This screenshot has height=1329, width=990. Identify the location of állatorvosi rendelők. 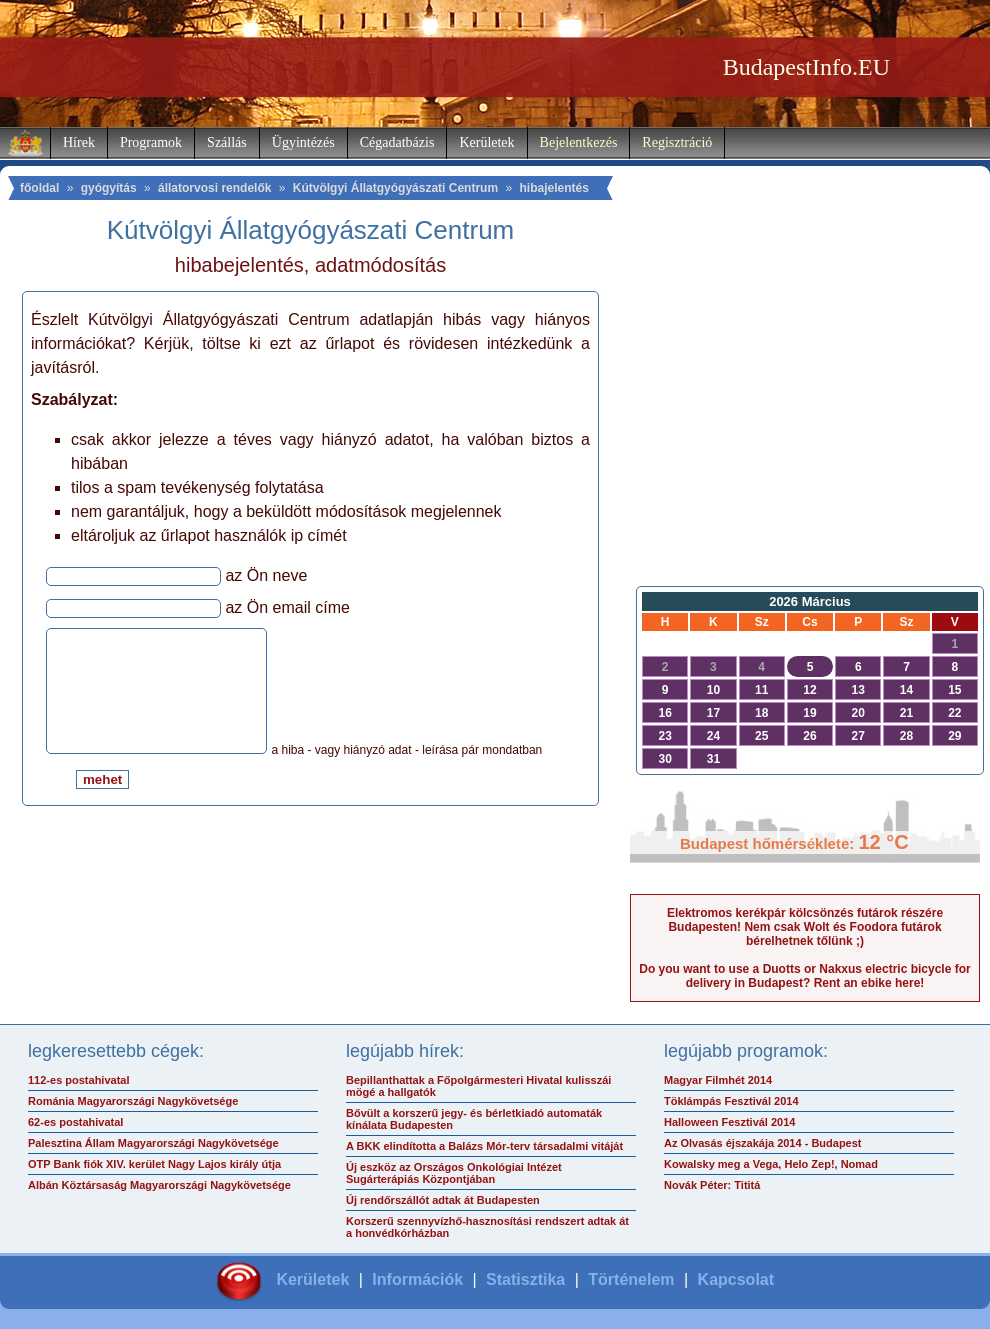
(214, 188).